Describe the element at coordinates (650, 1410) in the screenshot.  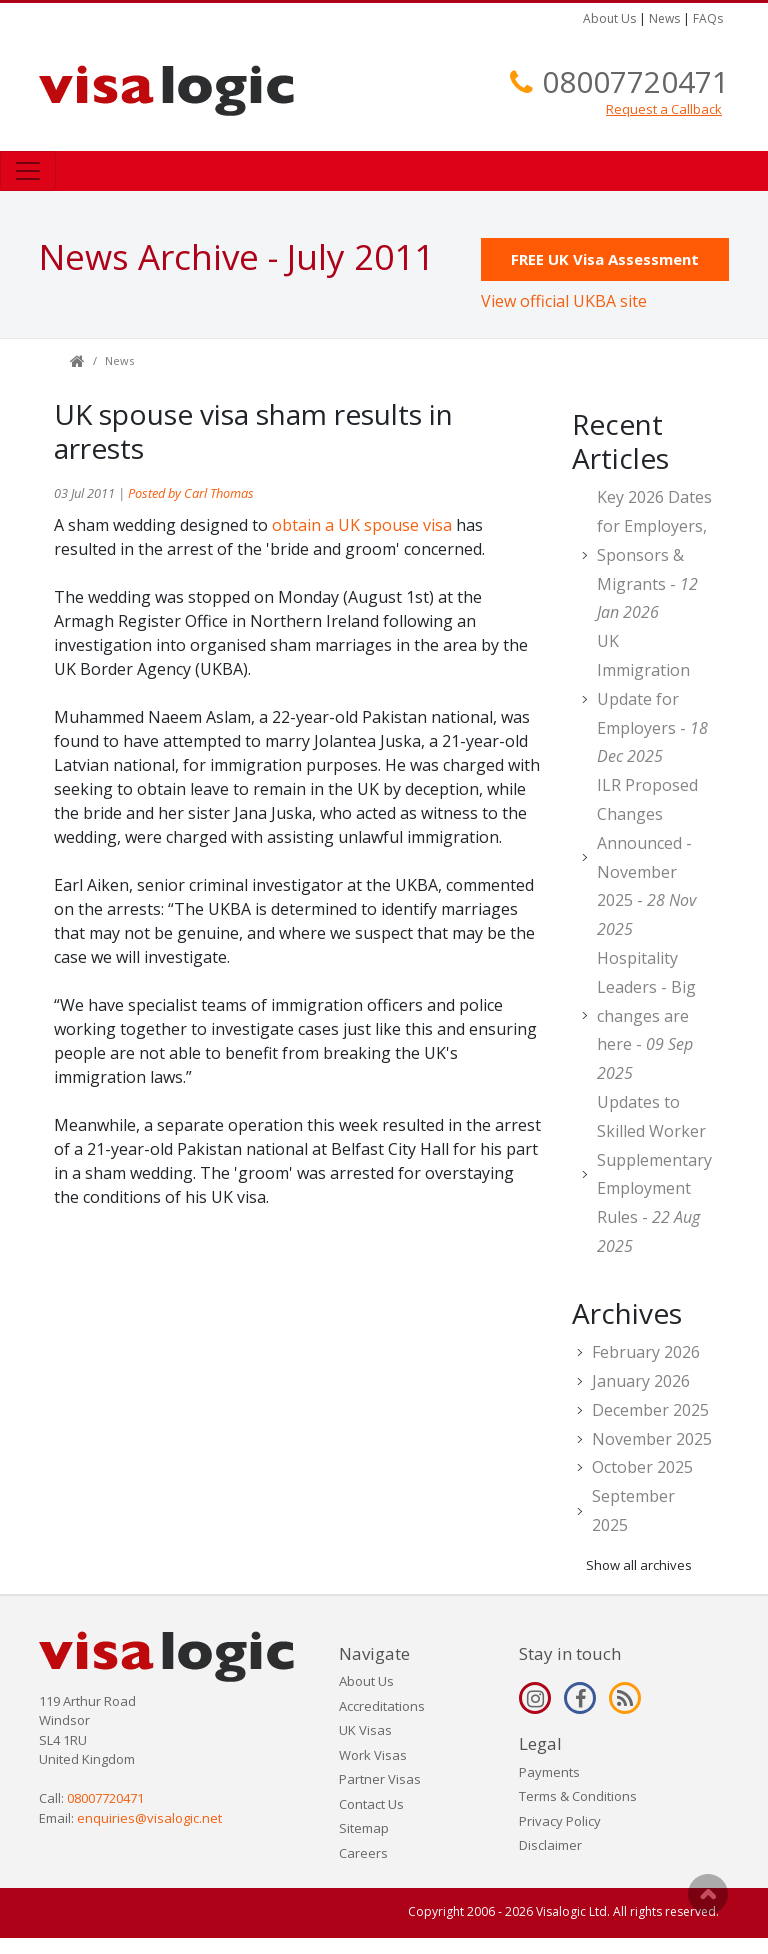
I see `December 2025` at that location.